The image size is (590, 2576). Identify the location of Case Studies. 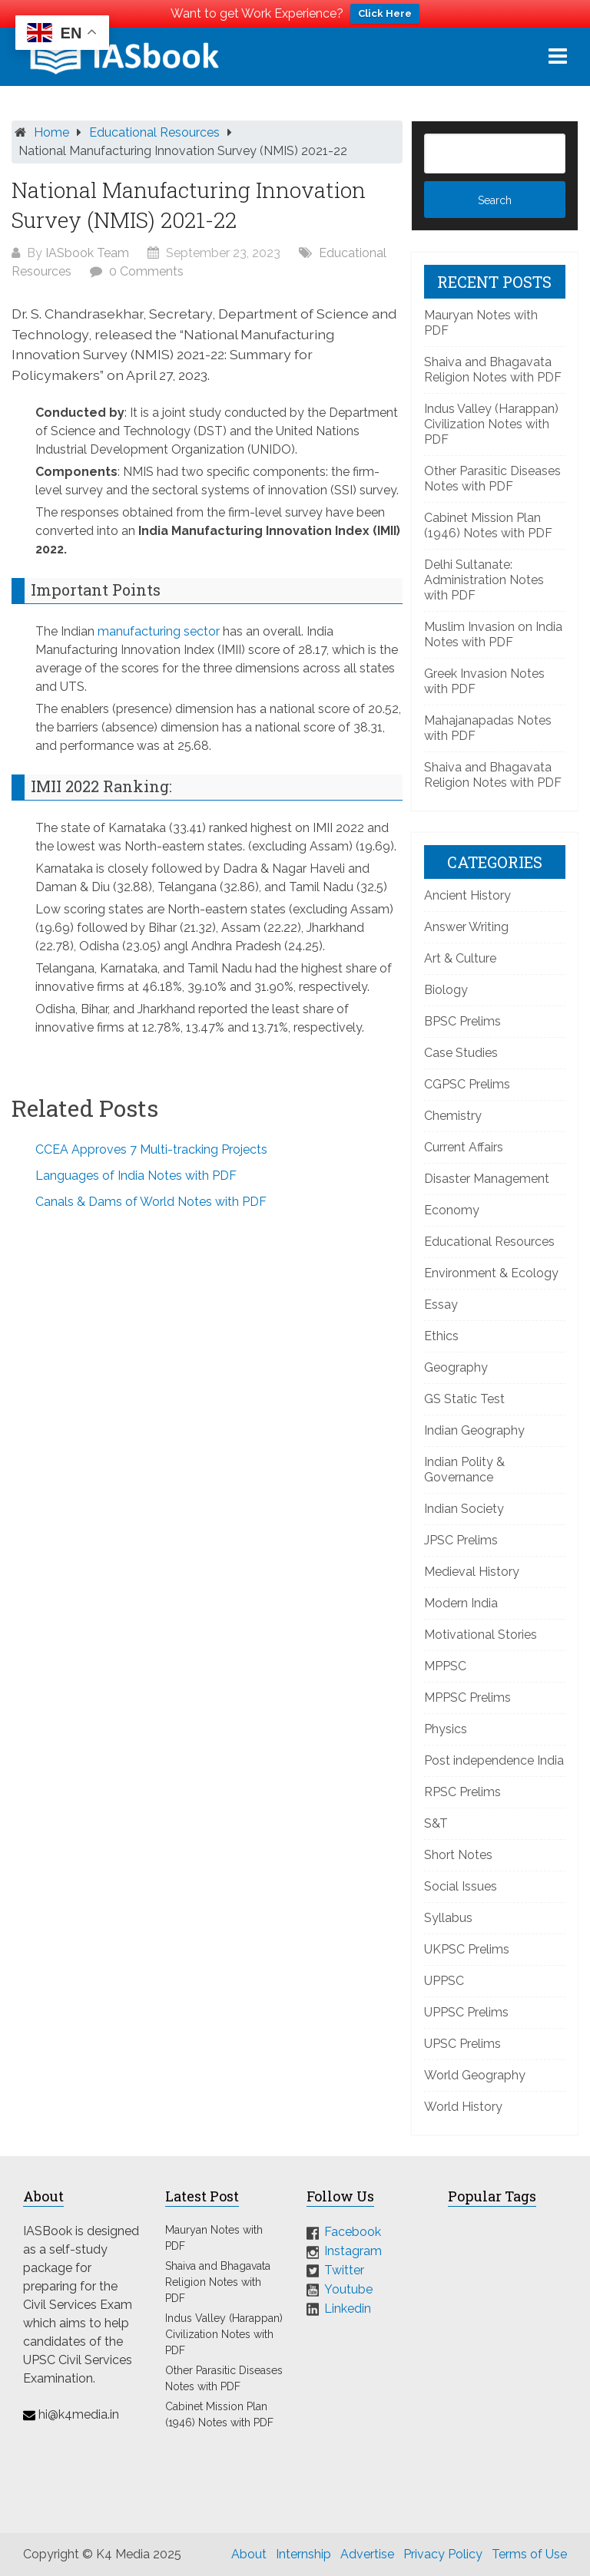
(461, 1052).